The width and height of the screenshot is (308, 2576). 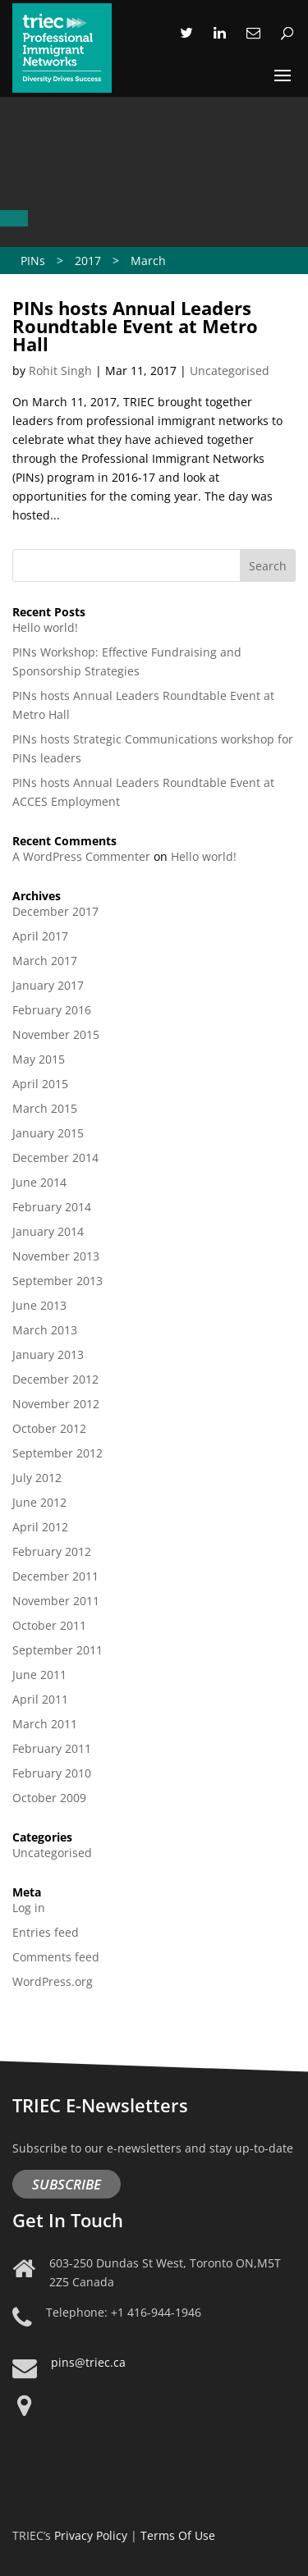 I want to click on November 2013, so click(x=55, y=1256).